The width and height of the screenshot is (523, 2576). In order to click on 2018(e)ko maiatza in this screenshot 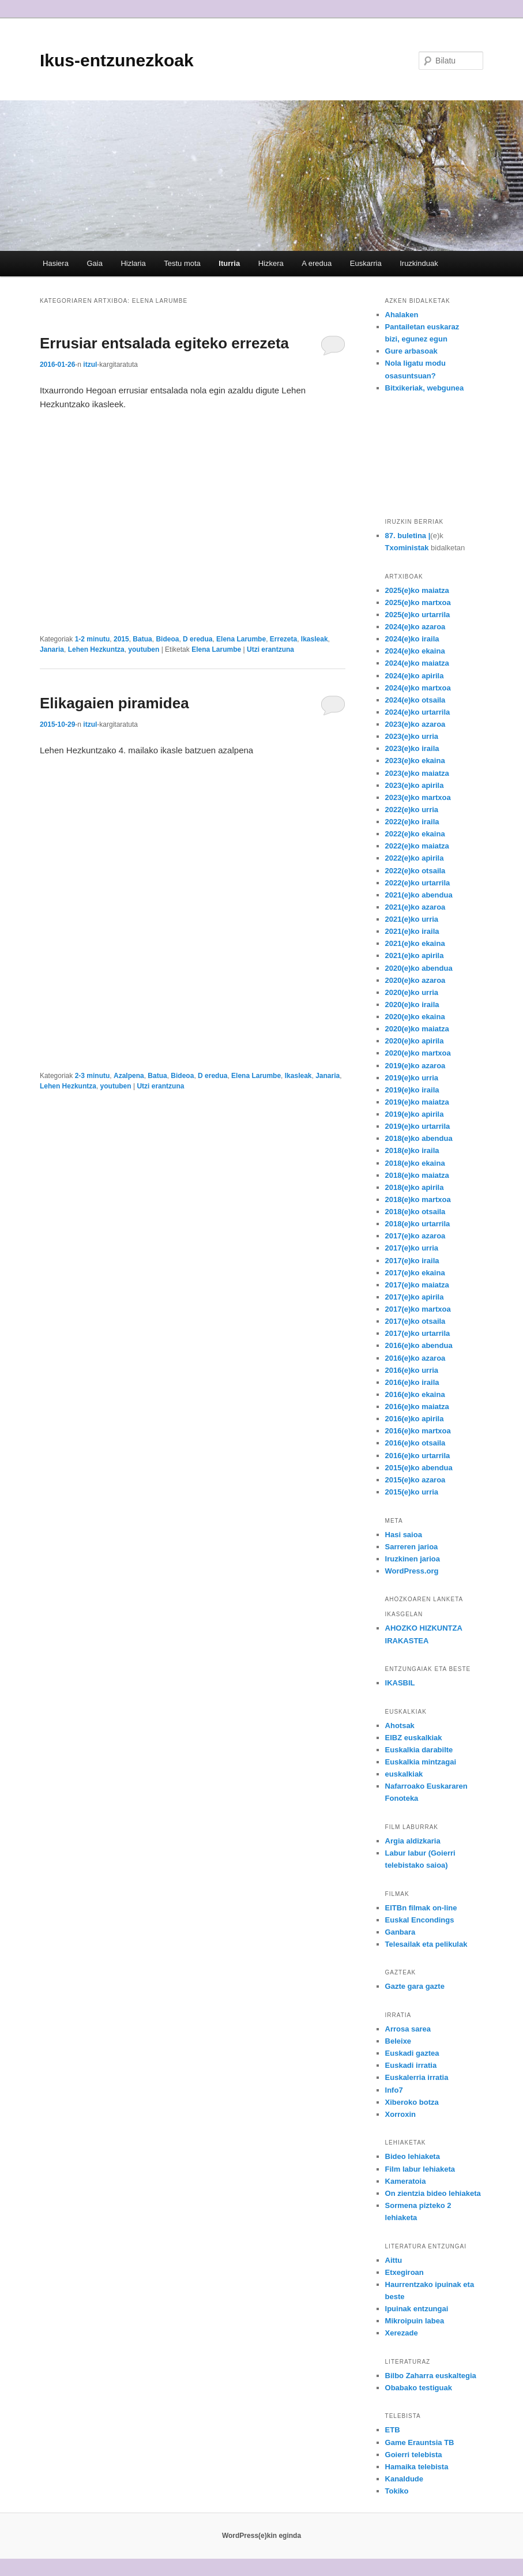, I will do `click(417, 1175)`.